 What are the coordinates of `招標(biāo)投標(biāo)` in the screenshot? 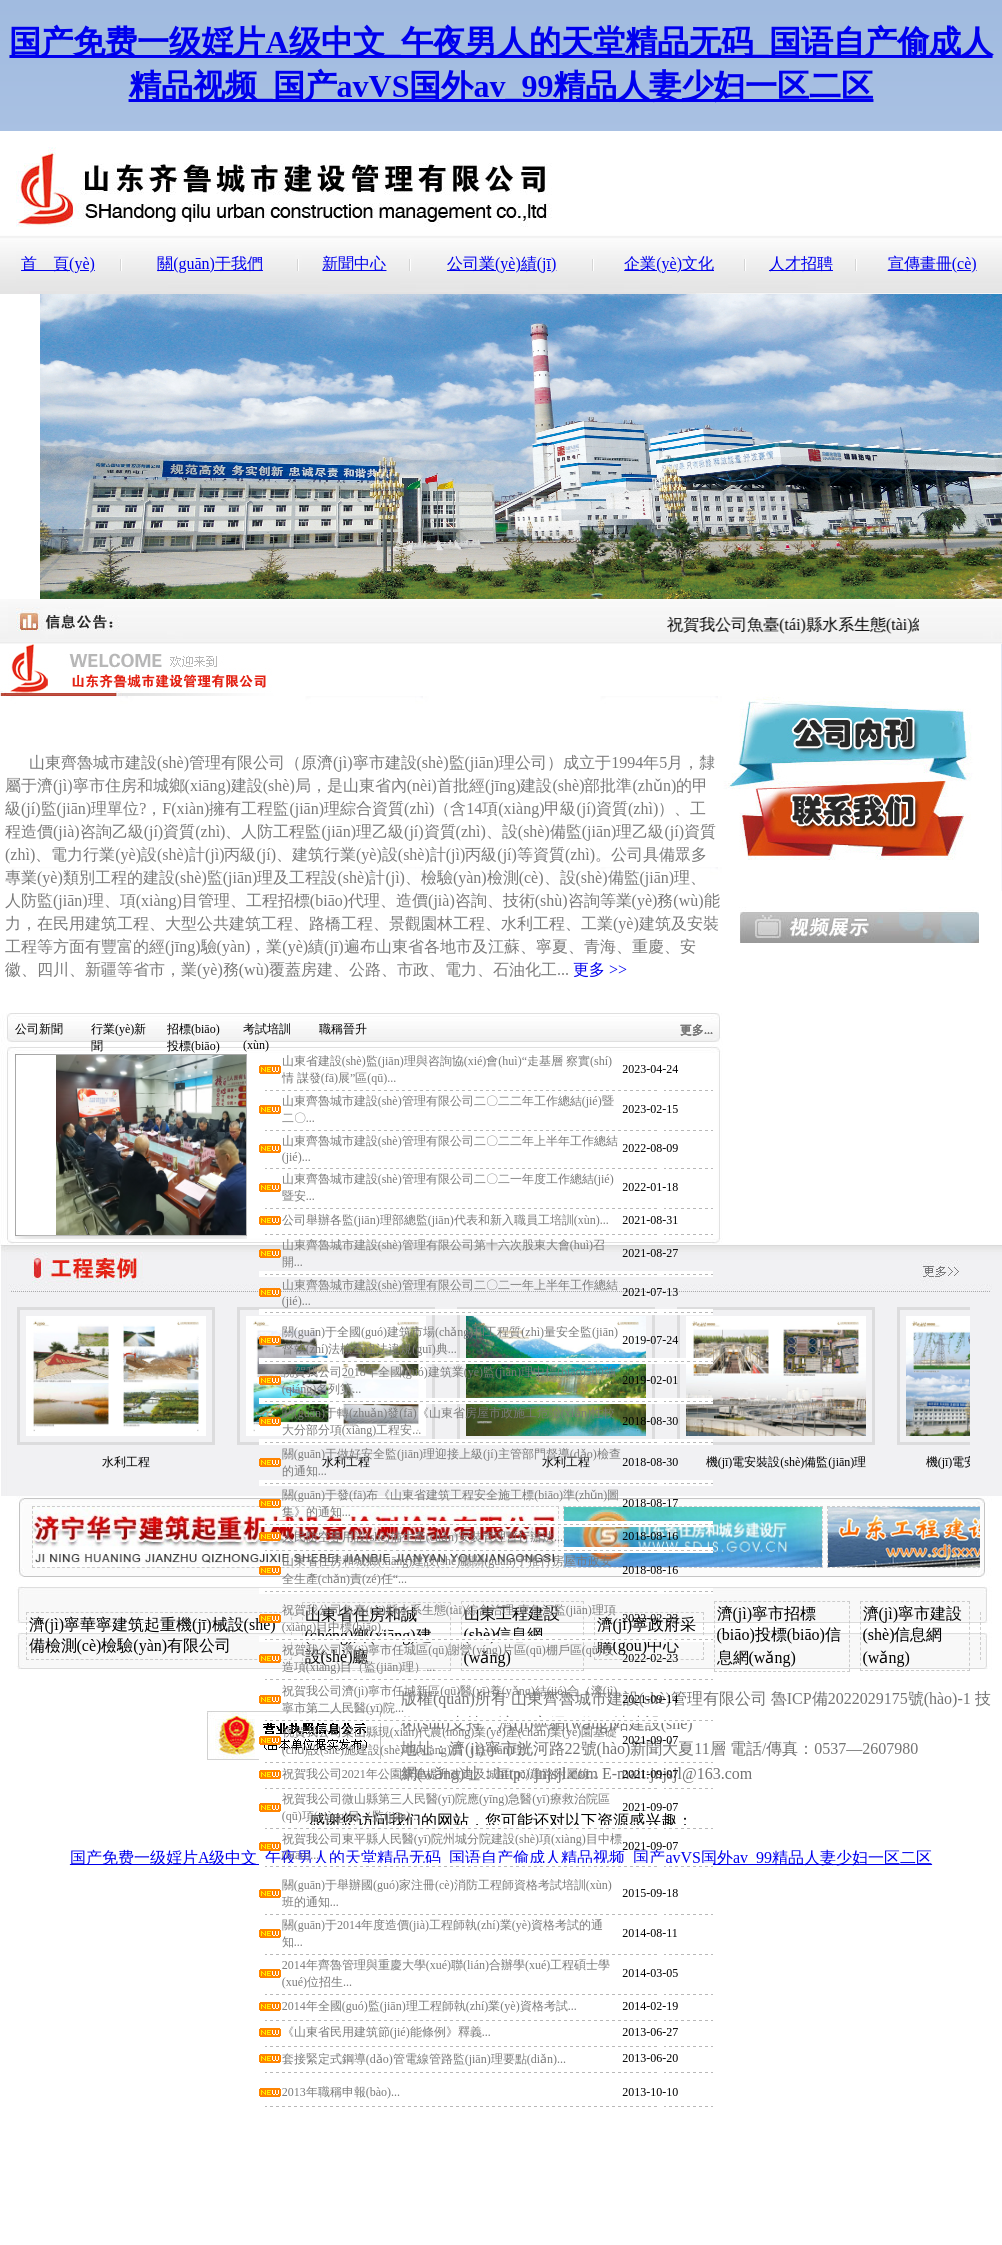 It's located at (193, 1032).